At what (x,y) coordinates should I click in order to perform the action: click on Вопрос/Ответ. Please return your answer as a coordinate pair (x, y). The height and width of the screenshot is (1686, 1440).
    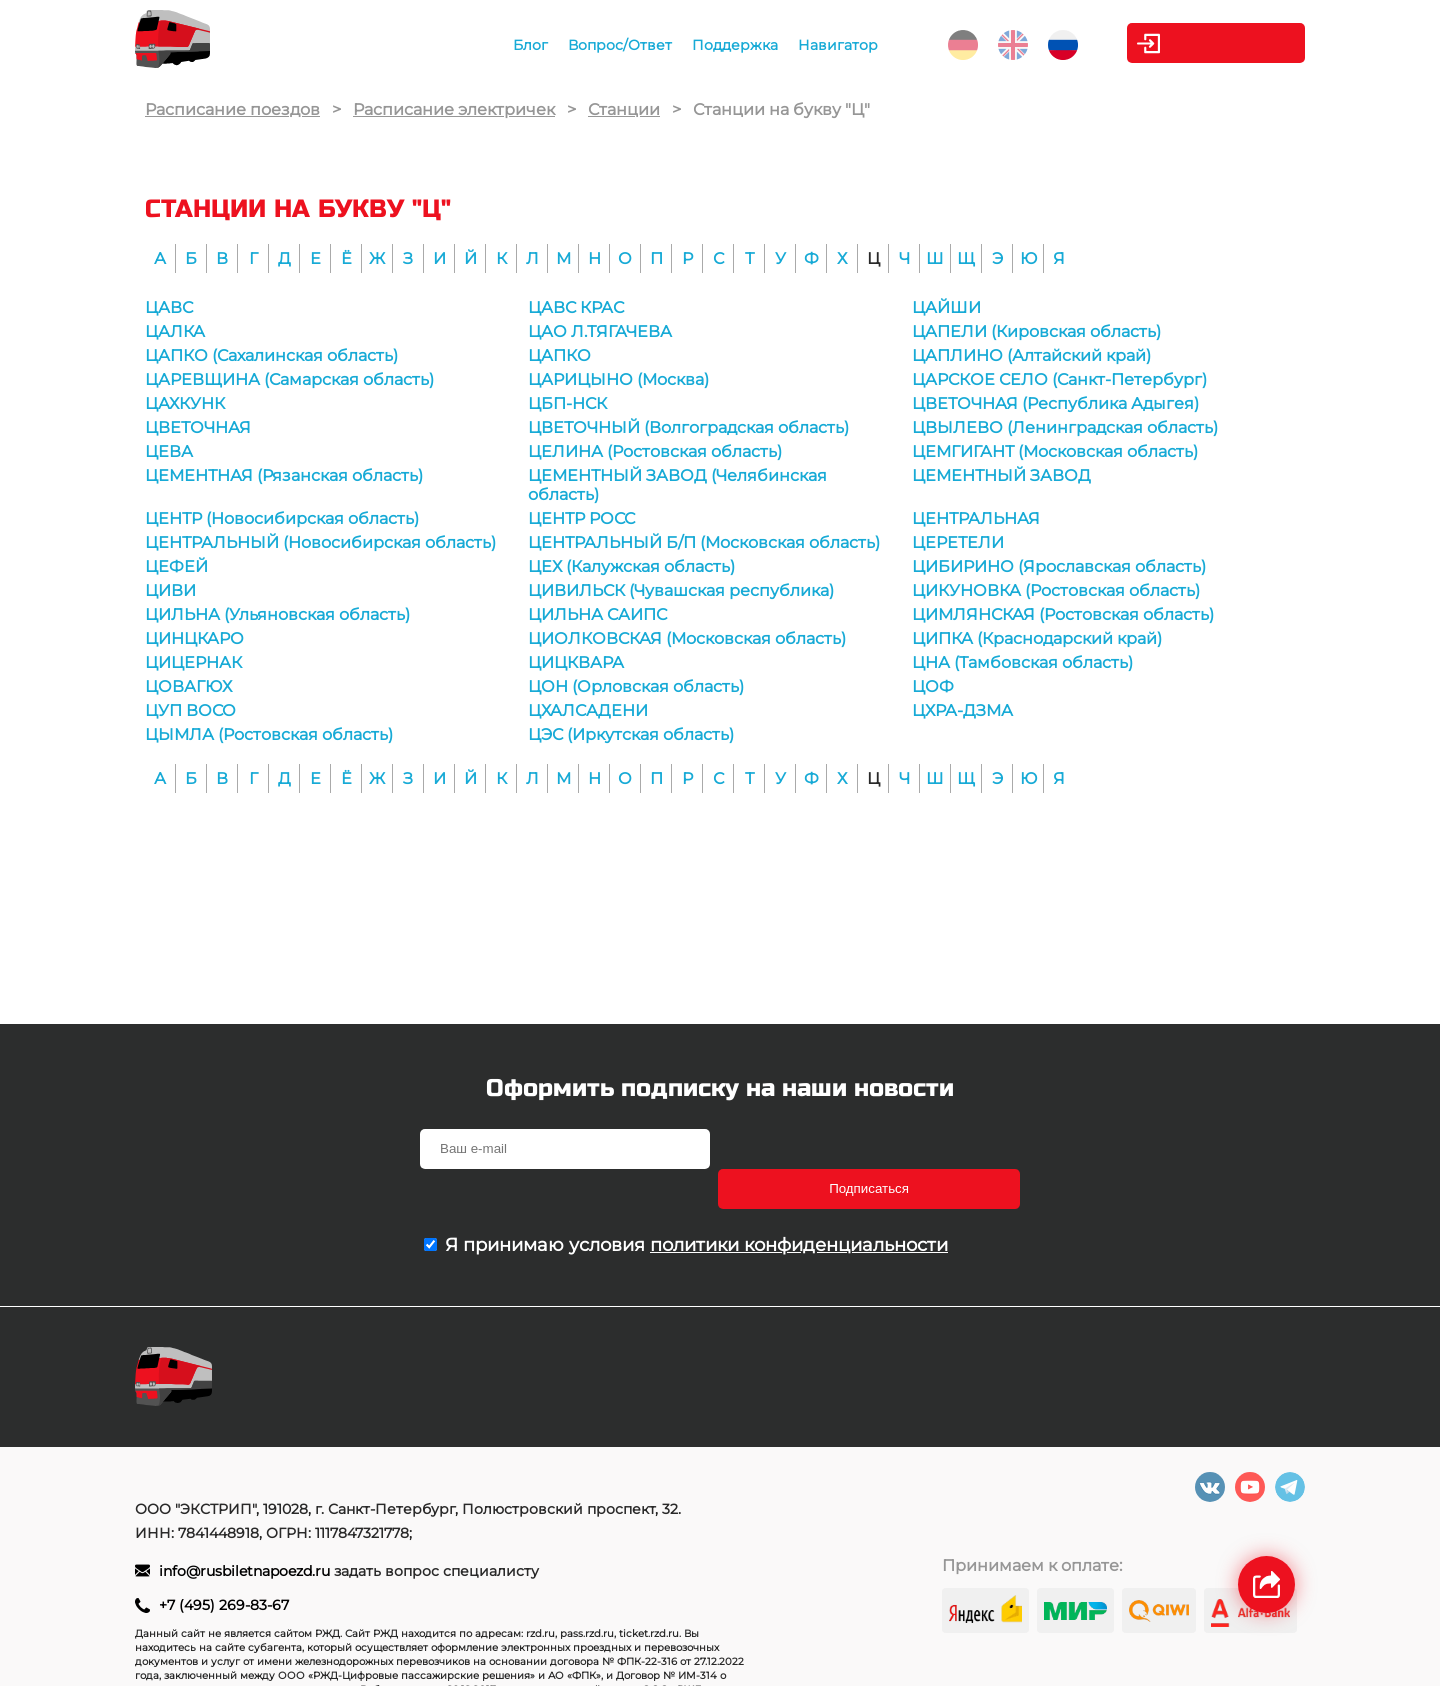
    Looking at the image, I should click on (612, 45).